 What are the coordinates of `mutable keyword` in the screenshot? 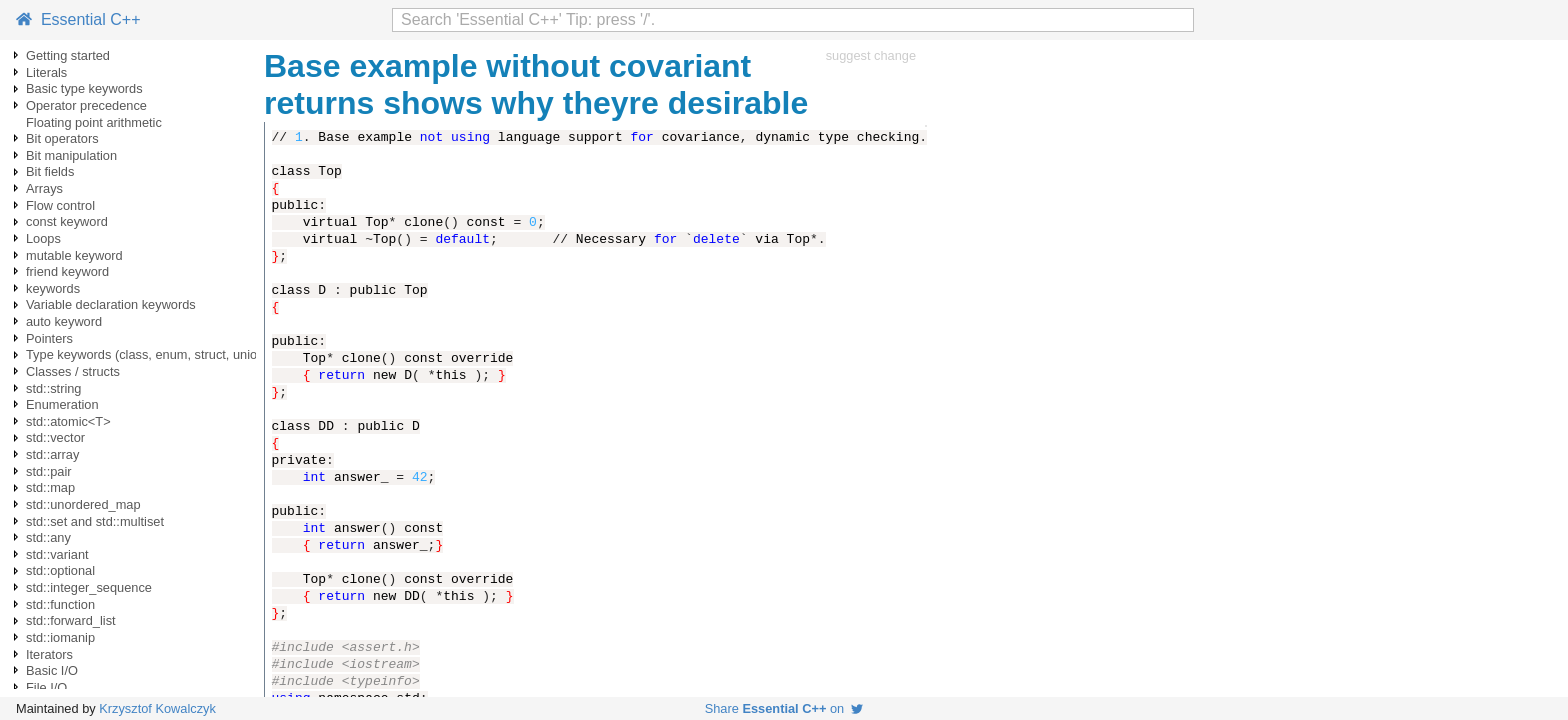 It's located at (74, 255).